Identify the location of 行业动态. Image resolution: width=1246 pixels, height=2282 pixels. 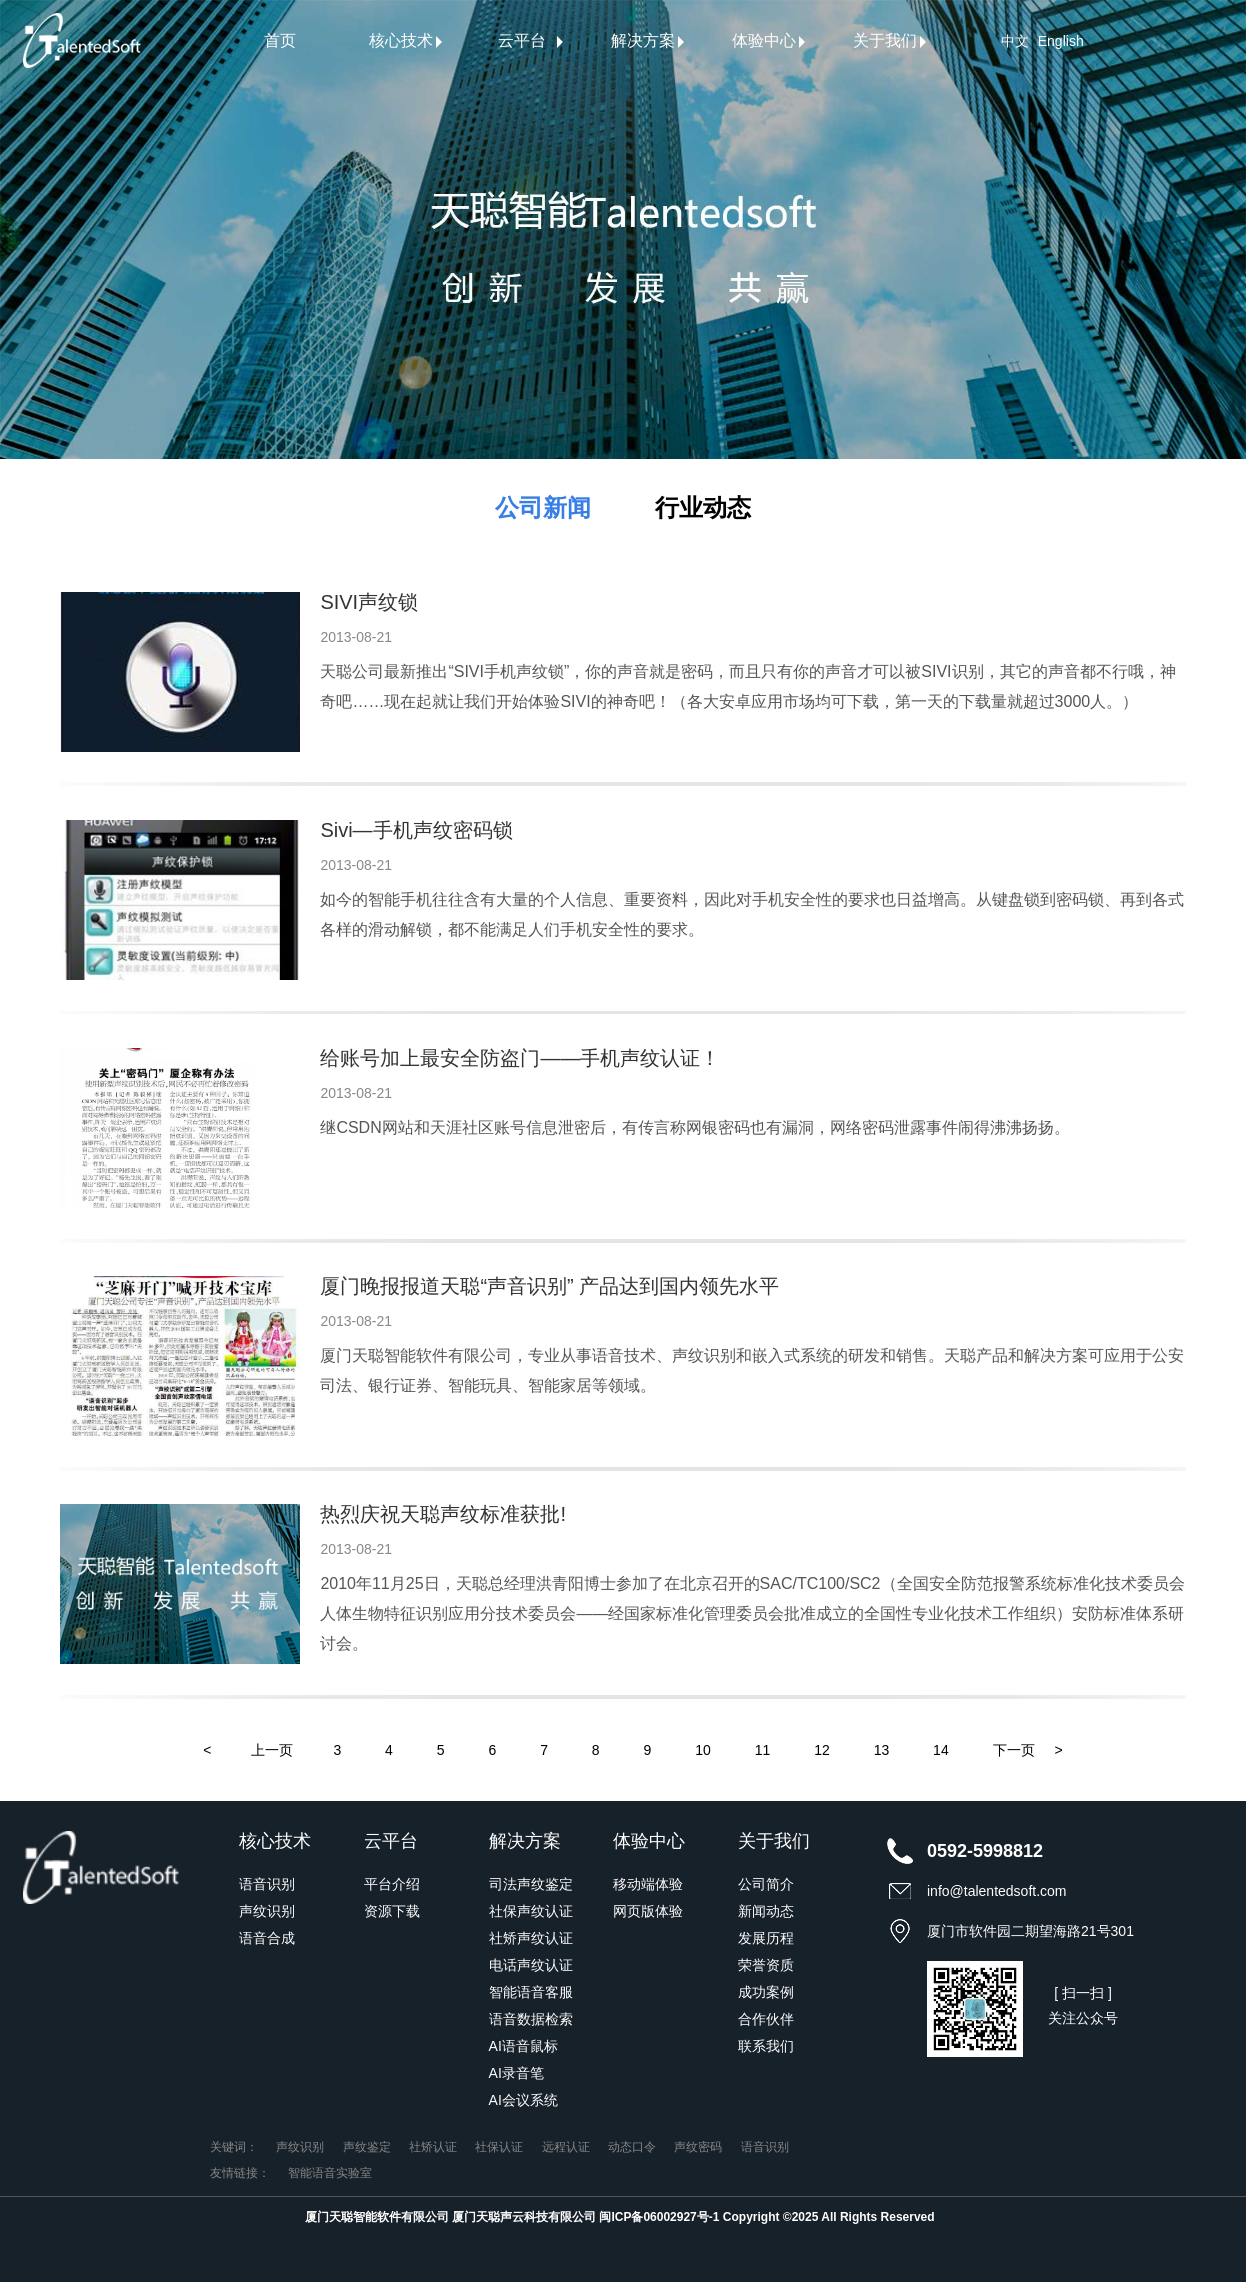
(703, 507).